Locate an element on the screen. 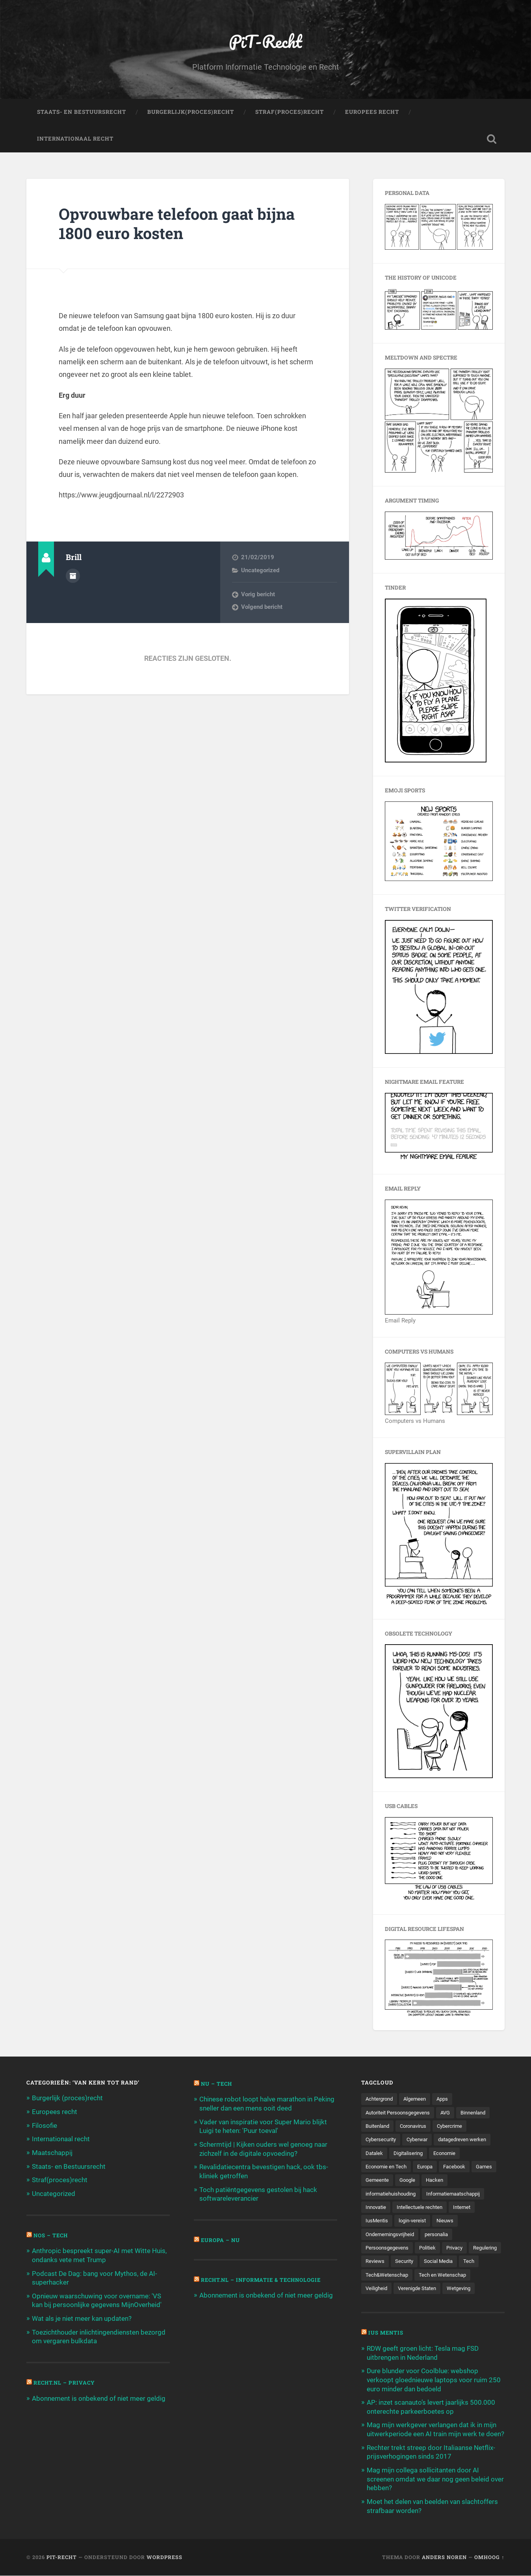  datagedreven werken [datagedreven werken (155 items)] is located at coordinates (470, 2141).